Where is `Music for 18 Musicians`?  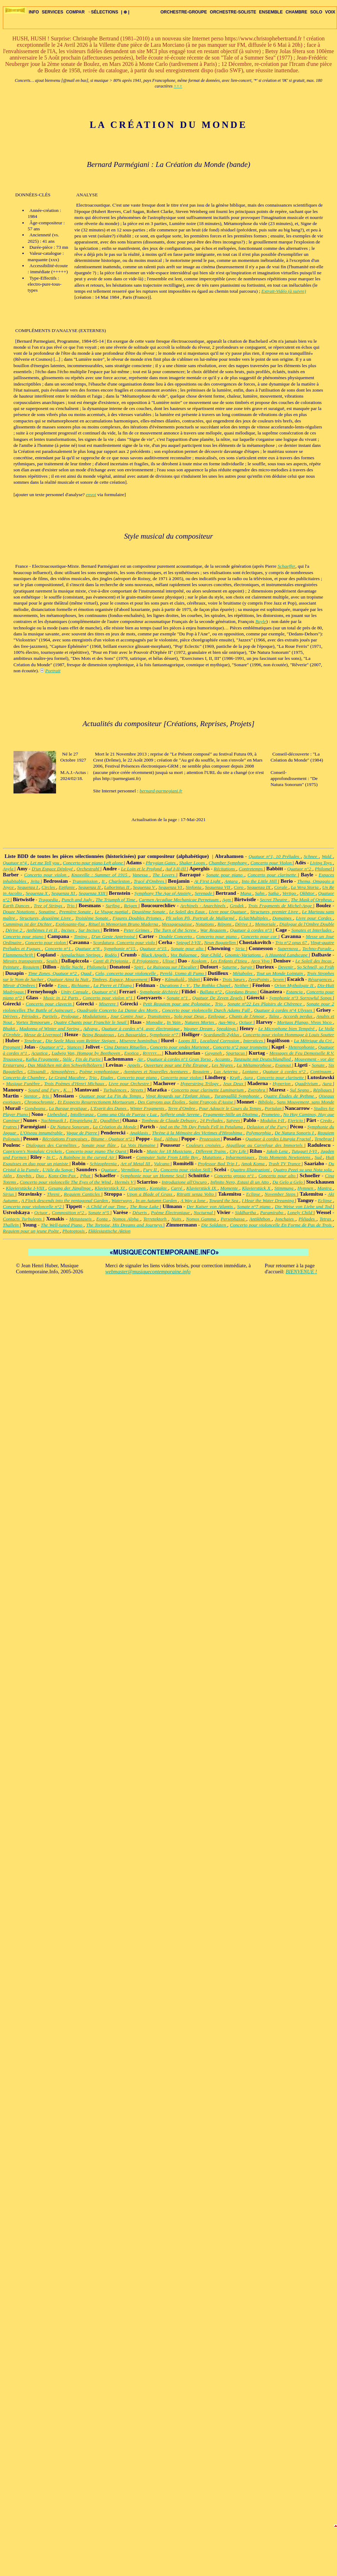
Music for 18 Musicians is located at coordinates (170, 1151).